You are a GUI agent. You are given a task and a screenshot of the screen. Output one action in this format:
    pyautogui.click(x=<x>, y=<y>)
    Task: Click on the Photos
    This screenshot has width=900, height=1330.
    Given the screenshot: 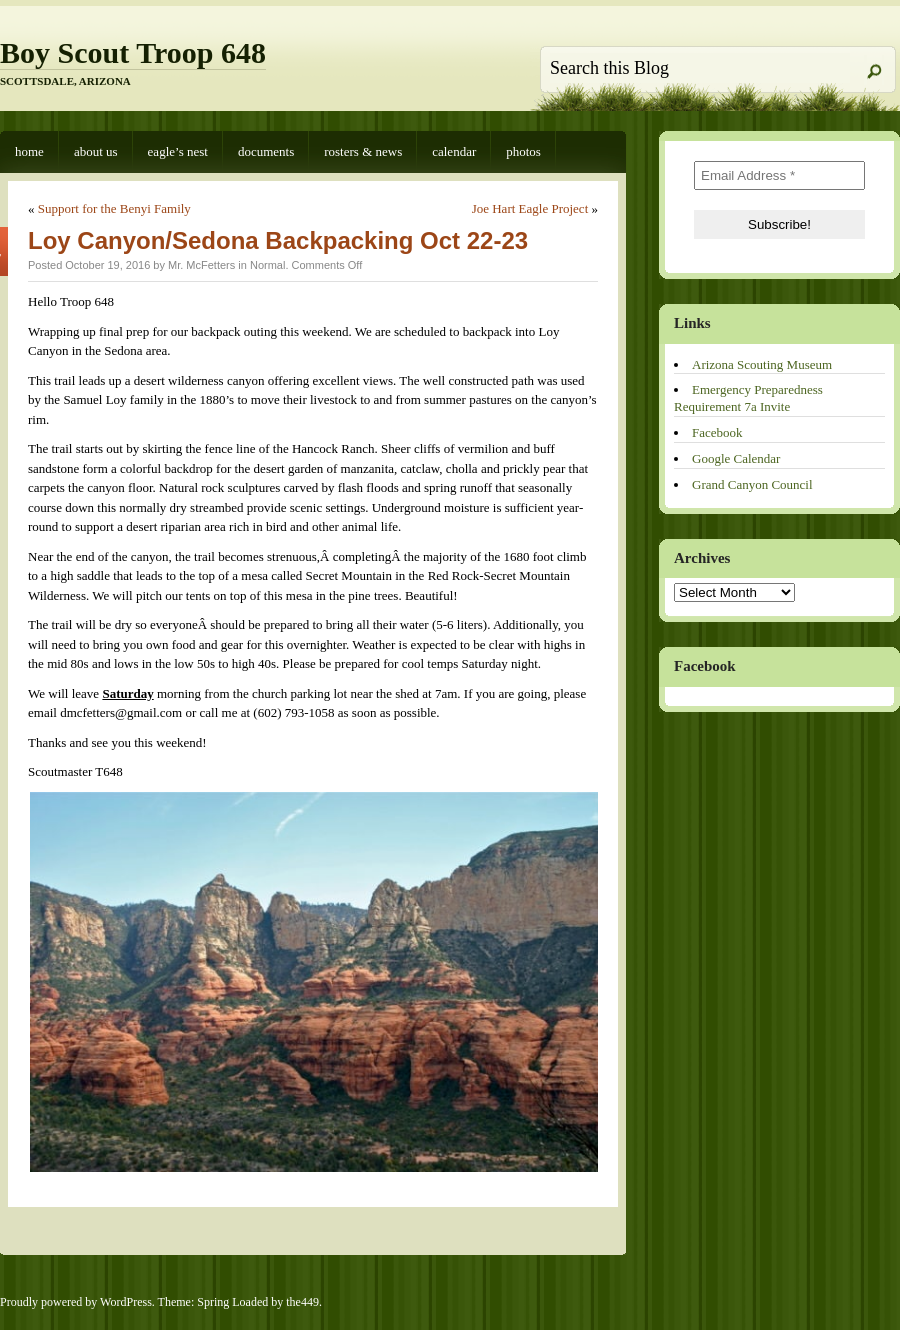 What is the action you would take?
    pyautogui.click(x=523, y=151)
    